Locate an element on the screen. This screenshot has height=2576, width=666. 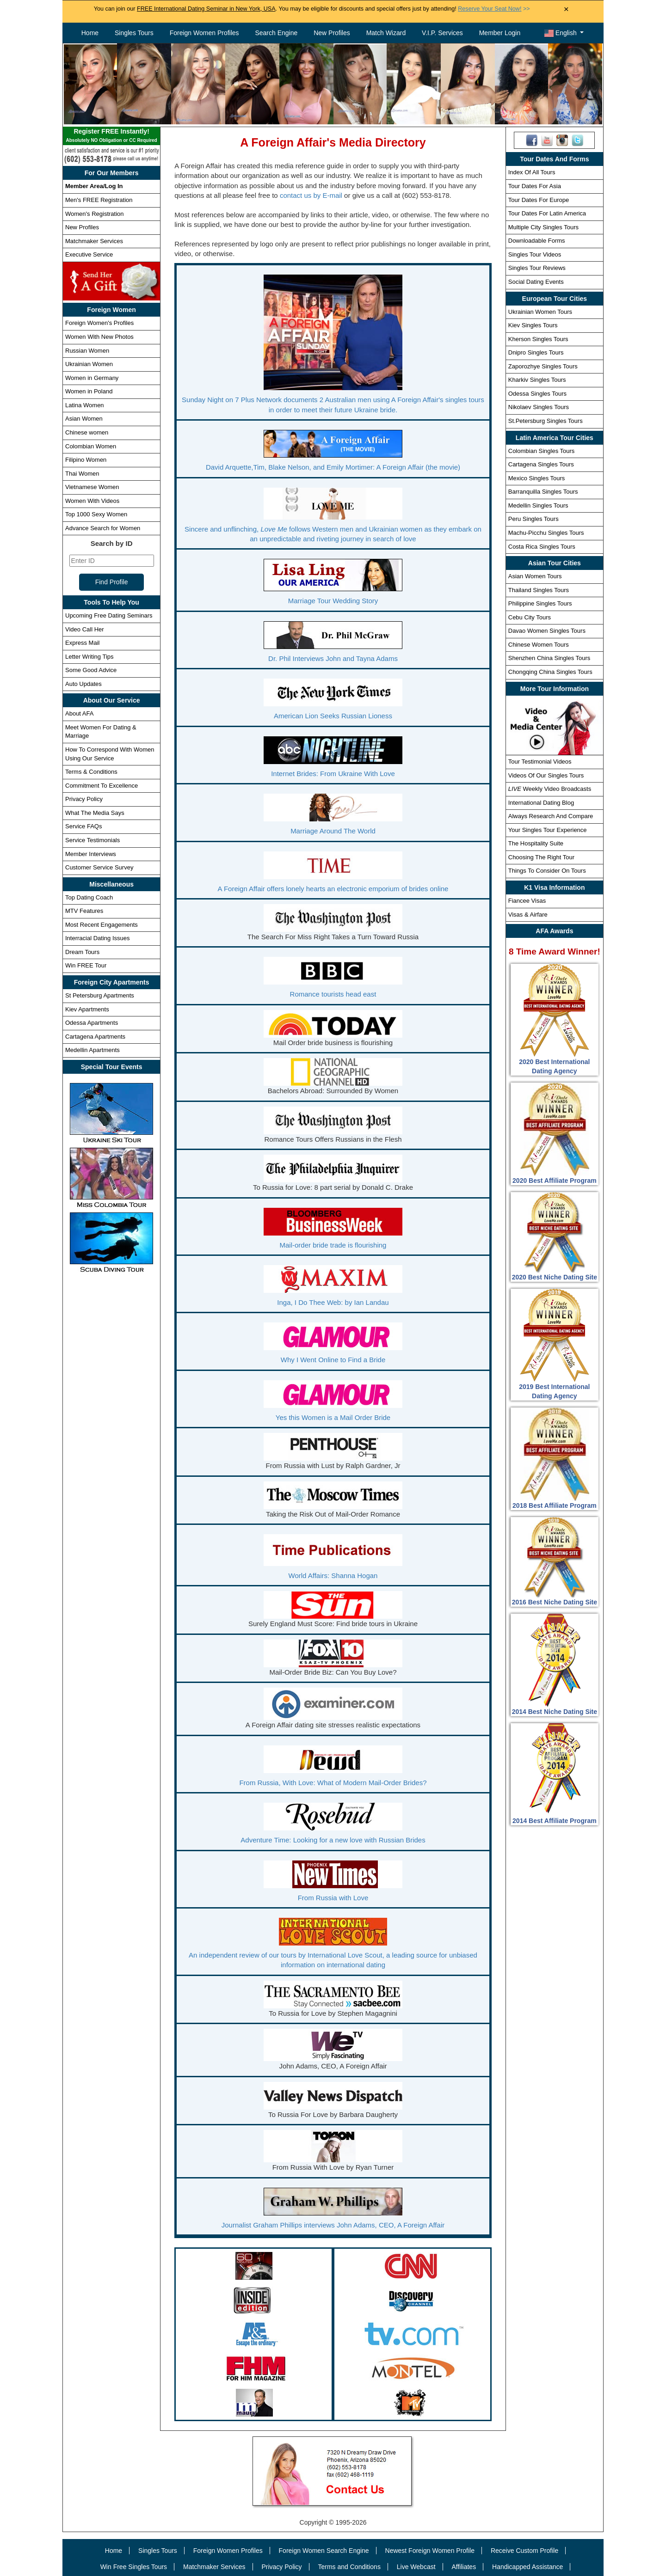
Executive Service is located at coordinates (89, 254).